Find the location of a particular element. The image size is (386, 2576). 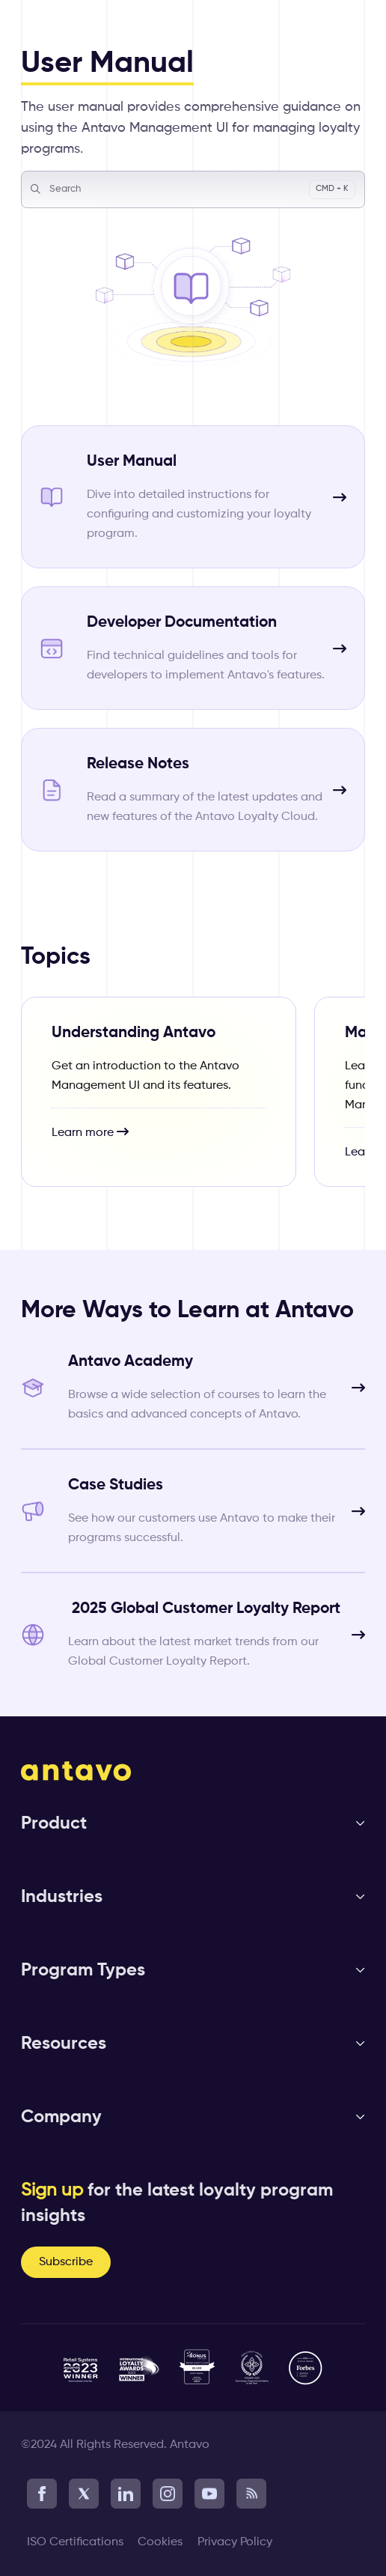

Learn more is located at coordinates (90, 1132).